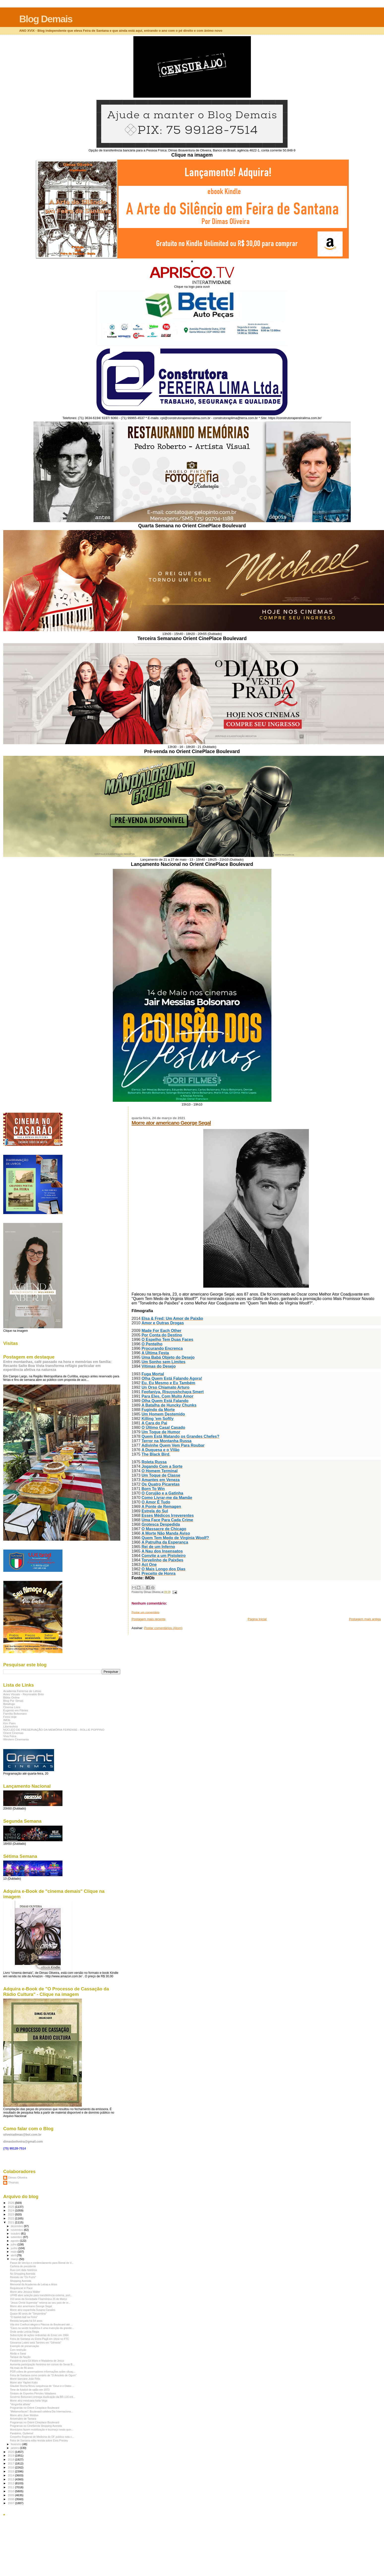  I want to click on Botafogo, so click(9, 1703).